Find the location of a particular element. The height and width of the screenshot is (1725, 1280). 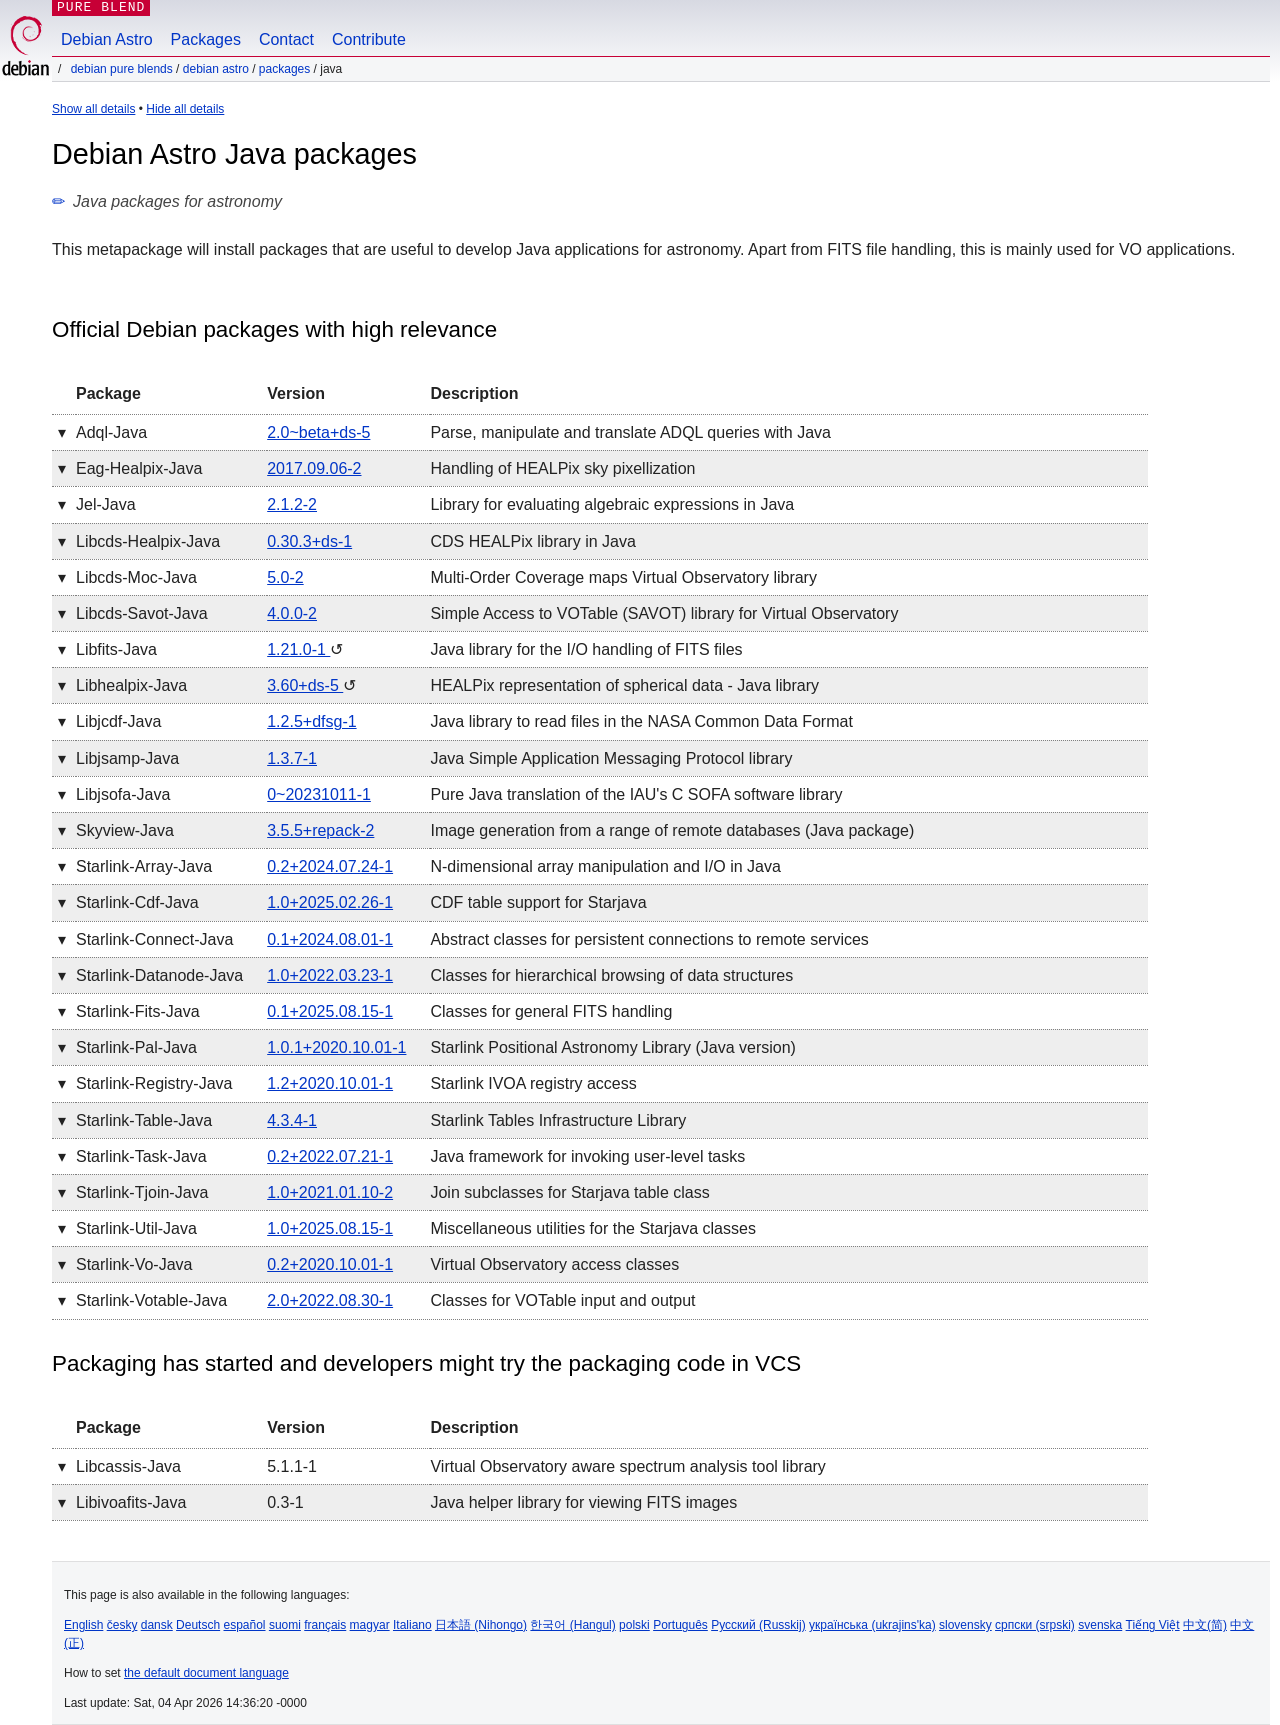

1.2.5+dfsg-1 is located at coordinates (311, 721).